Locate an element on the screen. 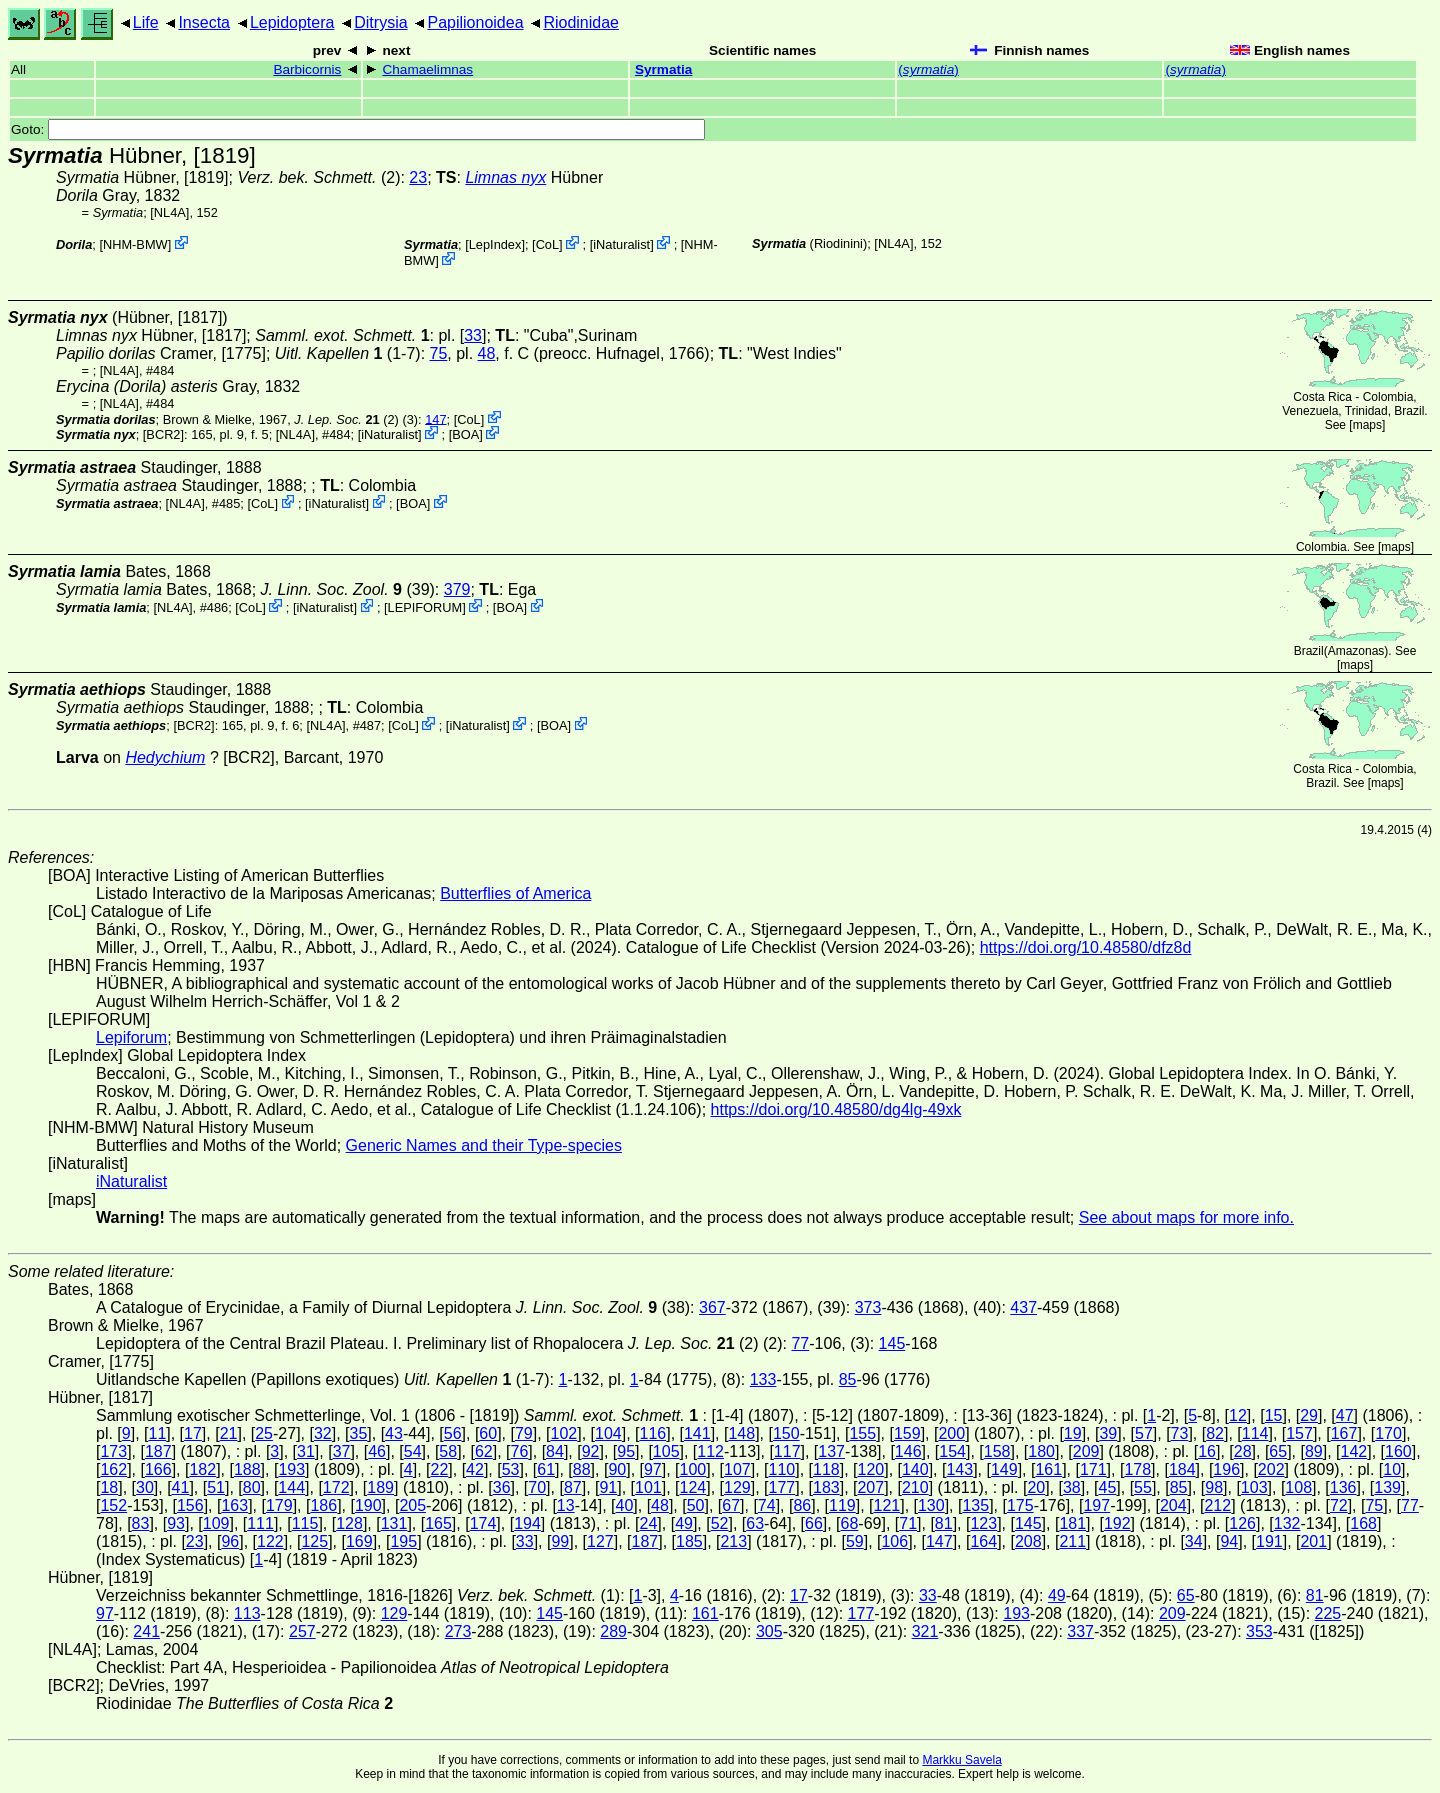 This screenshot has height=1793, width=1440. 129 is located at coordinates (737, 1487).